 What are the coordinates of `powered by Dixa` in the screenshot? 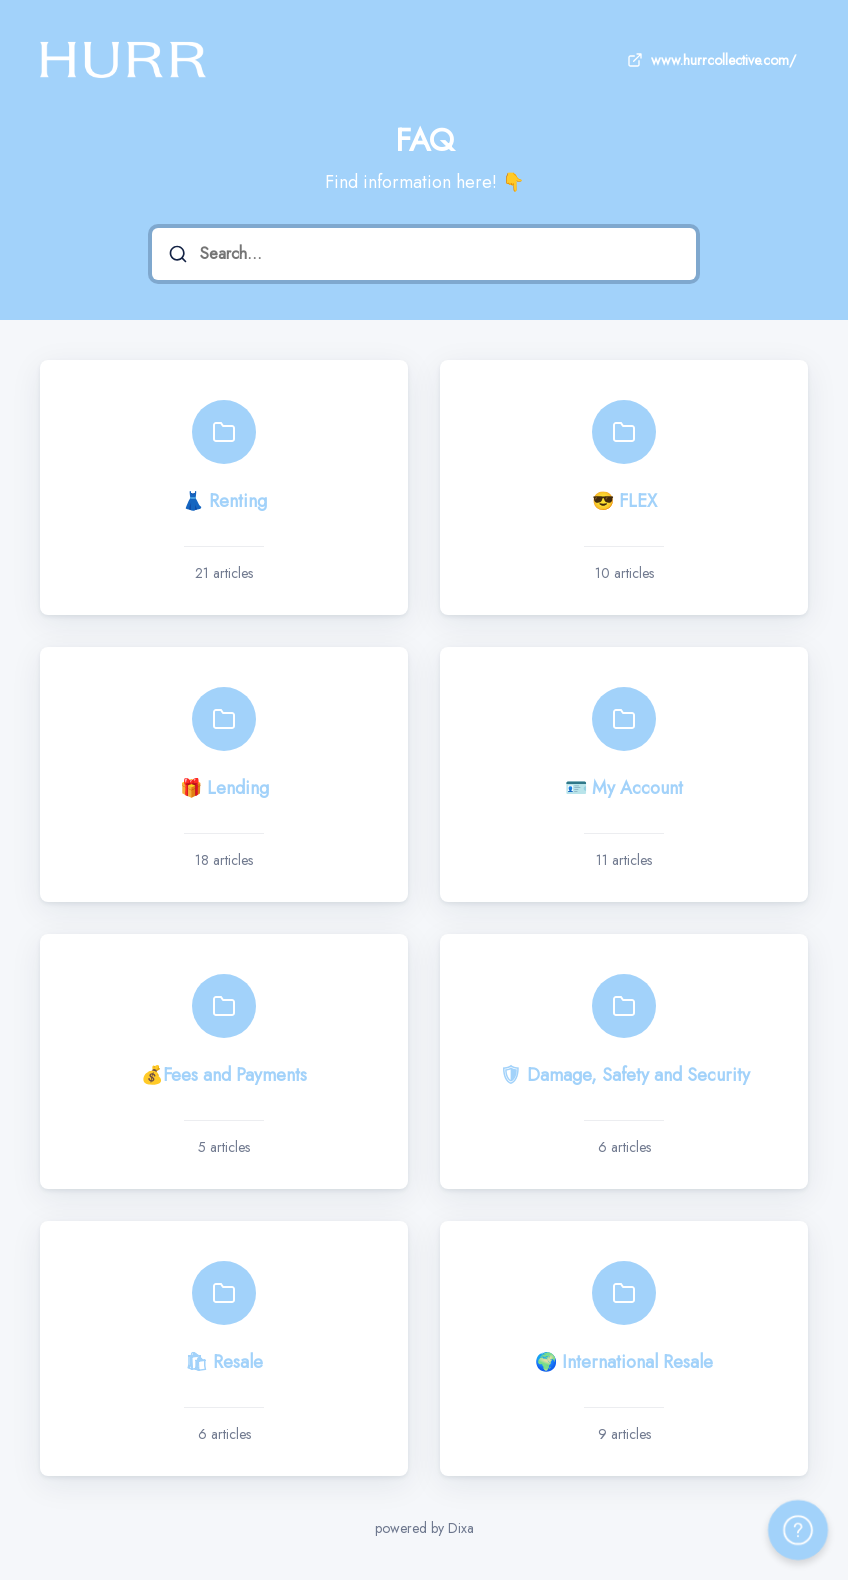 It's located at (424, 1528).